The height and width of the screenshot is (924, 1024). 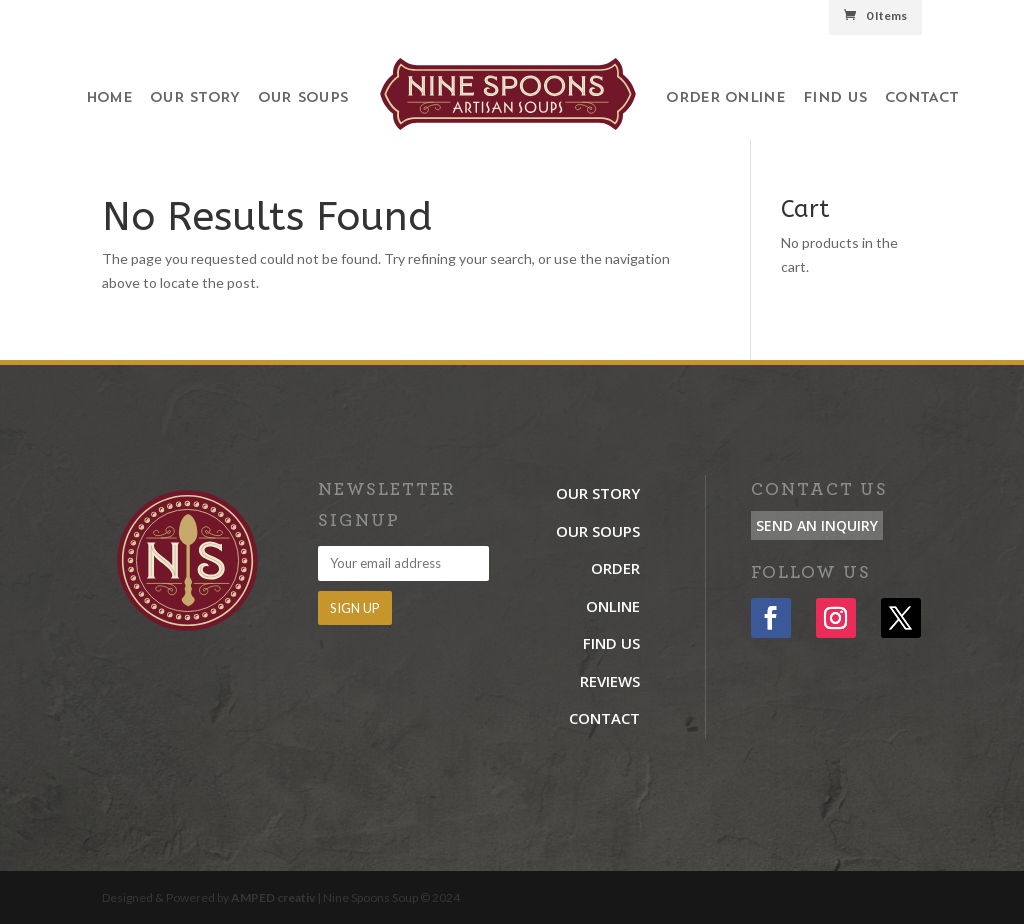 I want to click on Order Online, so click(x=725, y=99).